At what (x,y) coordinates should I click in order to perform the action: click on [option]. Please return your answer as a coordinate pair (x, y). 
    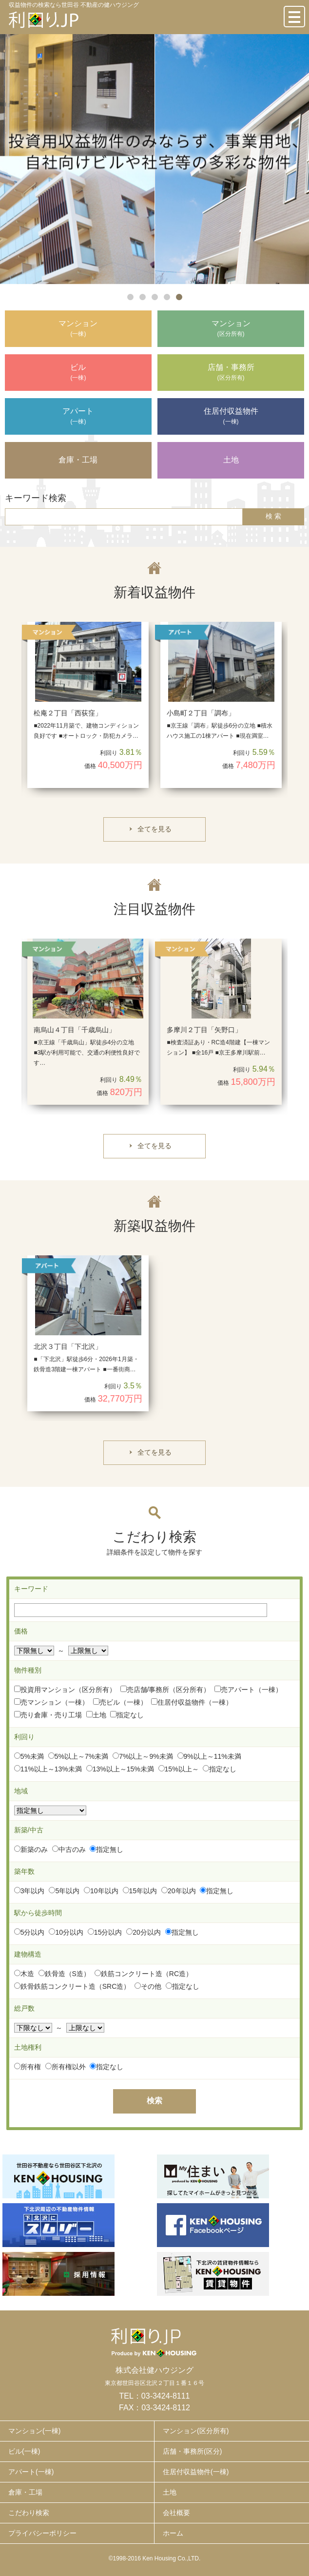
    Looking at the image, I should click on (154, 159).